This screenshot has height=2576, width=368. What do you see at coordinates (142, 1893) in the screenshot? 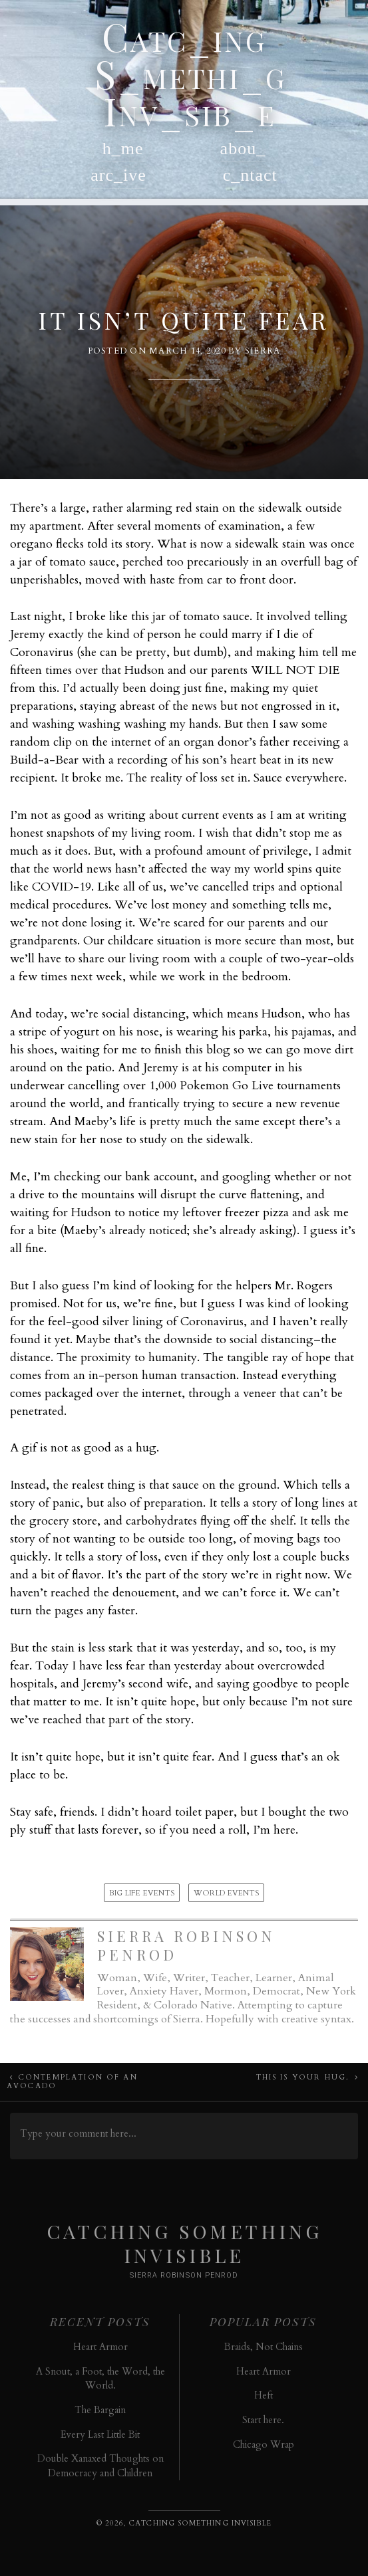
I see `Big Life Events` at bounding box center [142, 1893].